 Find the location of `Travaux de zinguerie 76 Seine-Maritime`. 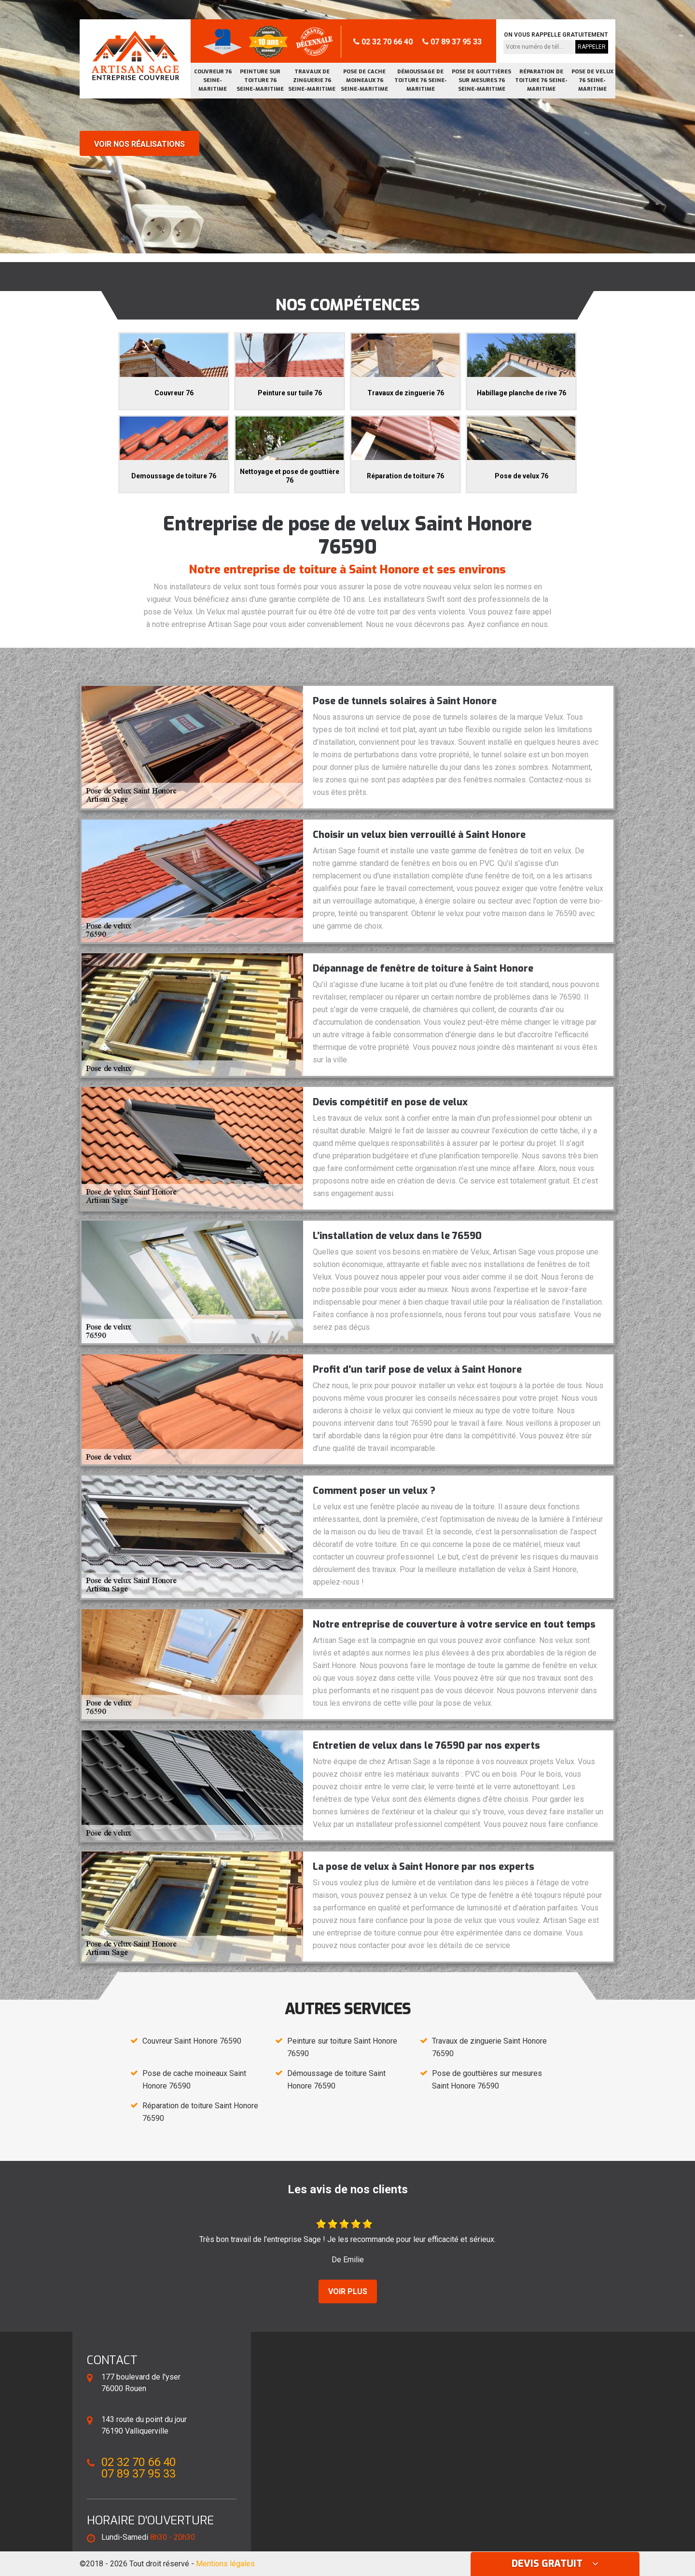

Travaux de zinguerie 76 Seine-Maritime is located at coordinates (311, 80).